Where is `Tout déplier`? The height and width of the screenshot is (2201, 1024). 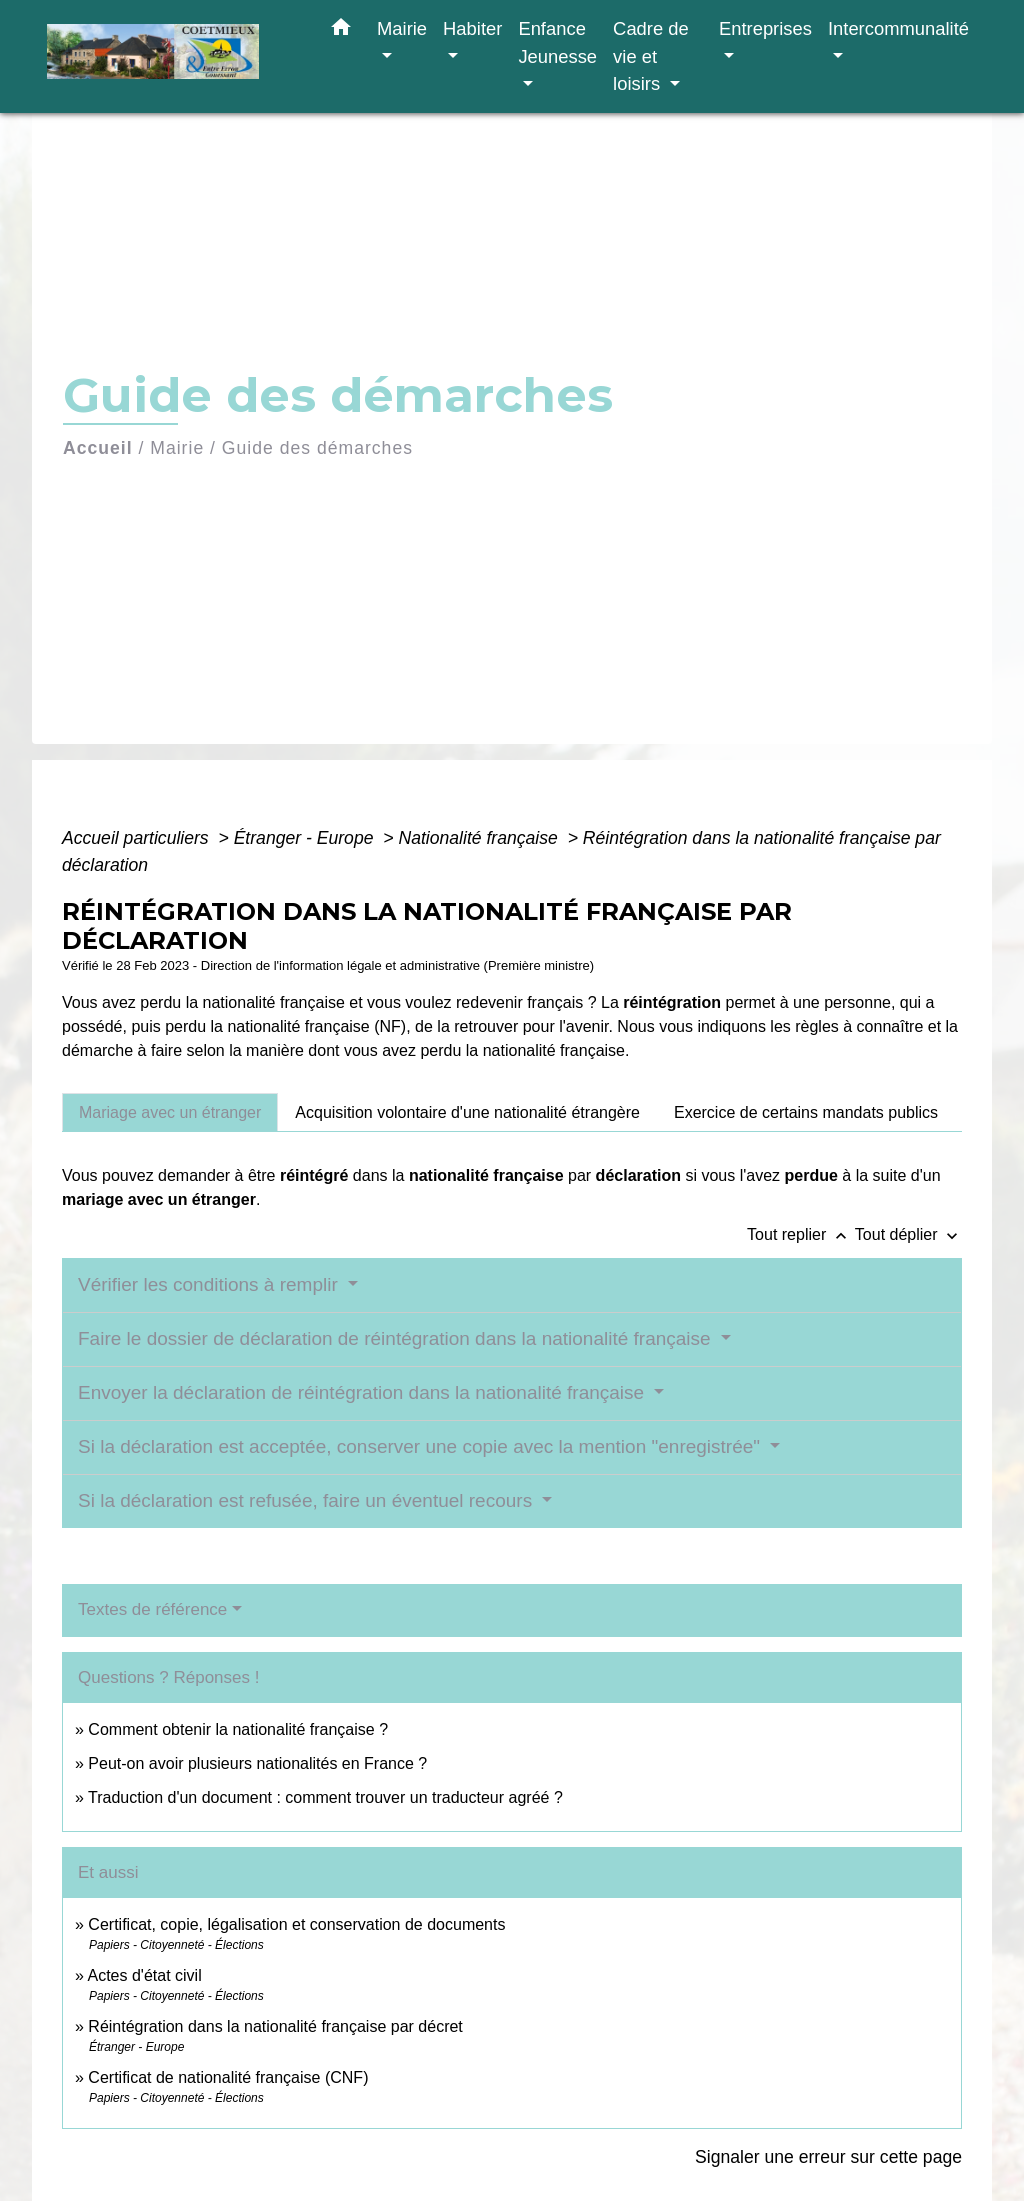 Tout déplier is located at coordinates (908, 1234).